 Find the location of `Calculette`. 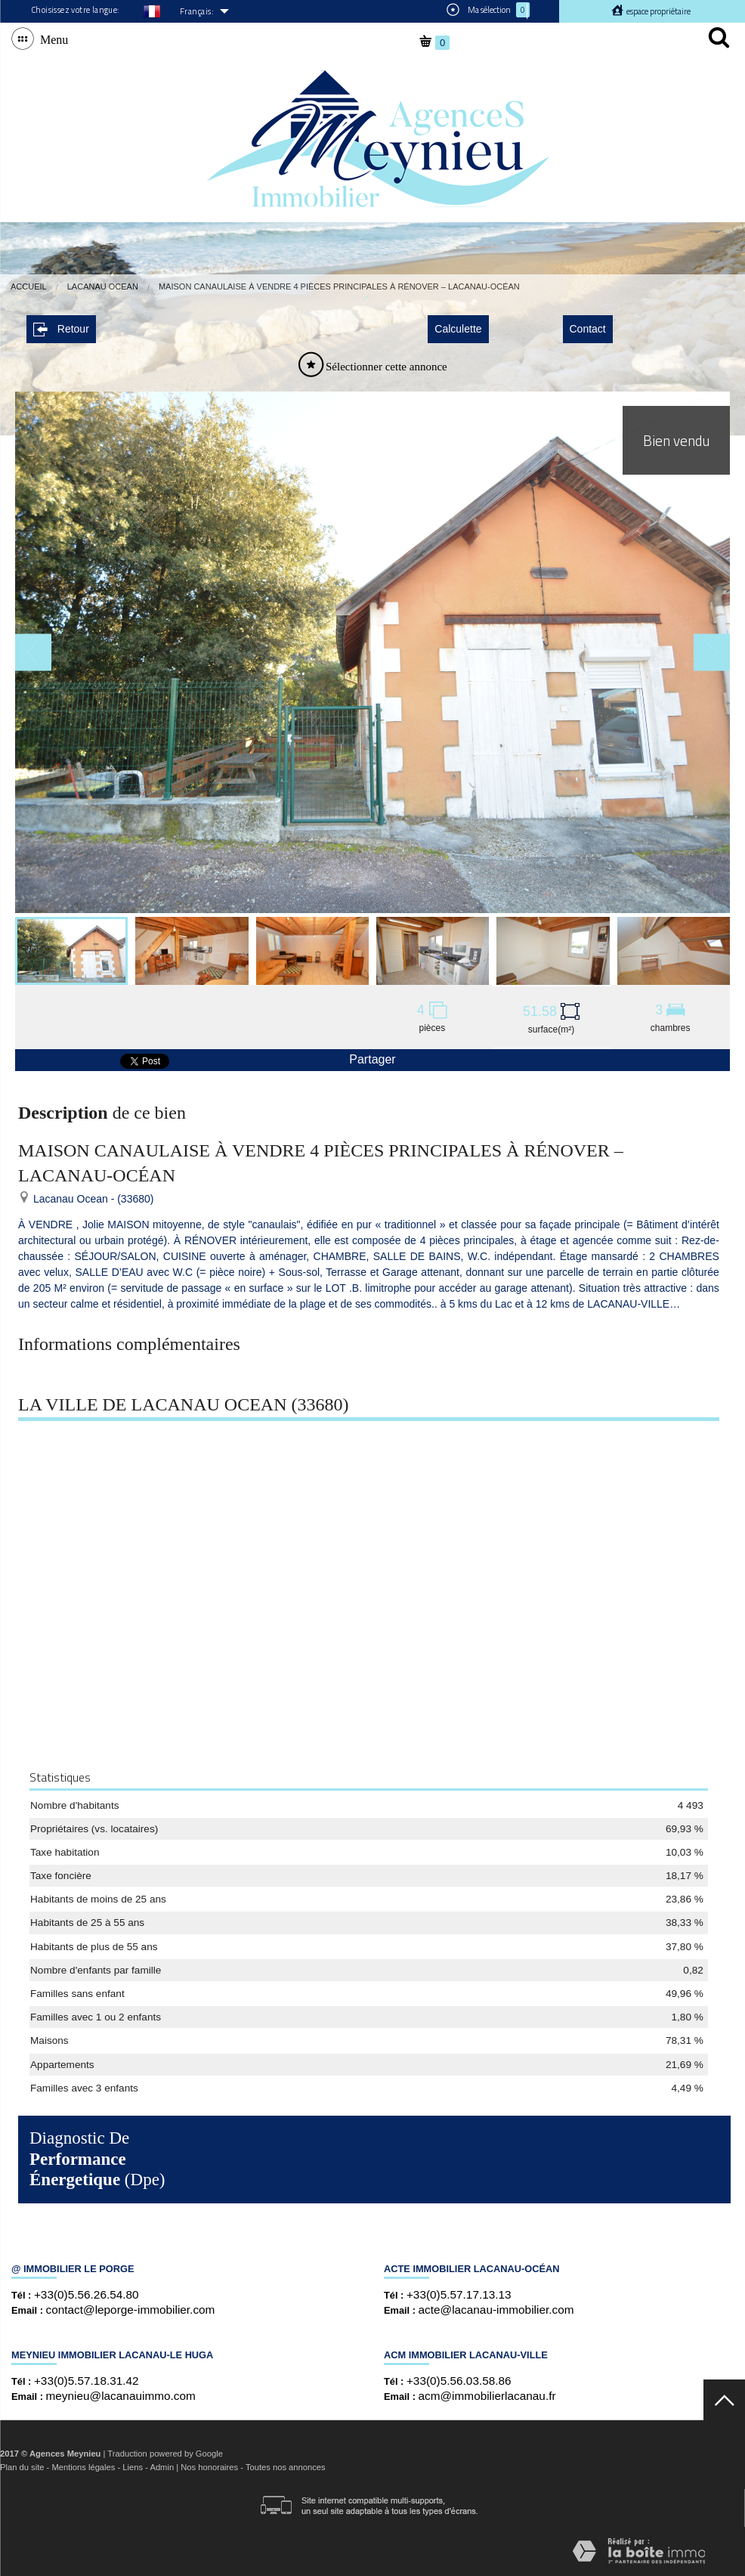

Calculette is located at coordinates (457, 329).